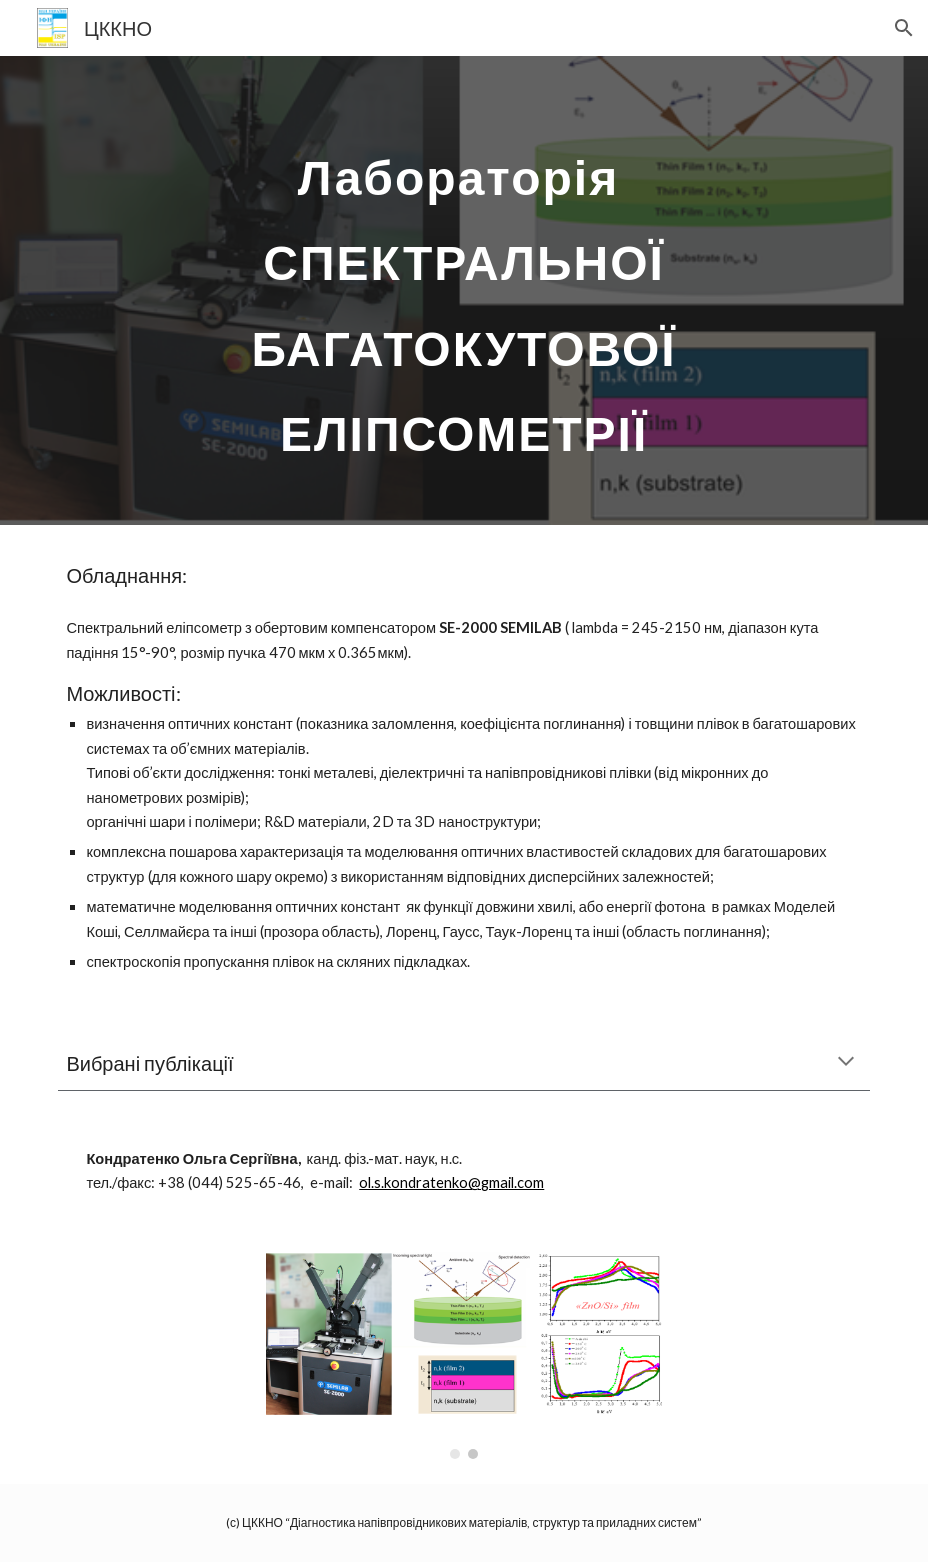 Image resolution: width=928 pixels, height=1562 pixels. What do you see at coordinates (904, 28) in the screenshot?
I see `[button]` at bounding box center [904, 28].